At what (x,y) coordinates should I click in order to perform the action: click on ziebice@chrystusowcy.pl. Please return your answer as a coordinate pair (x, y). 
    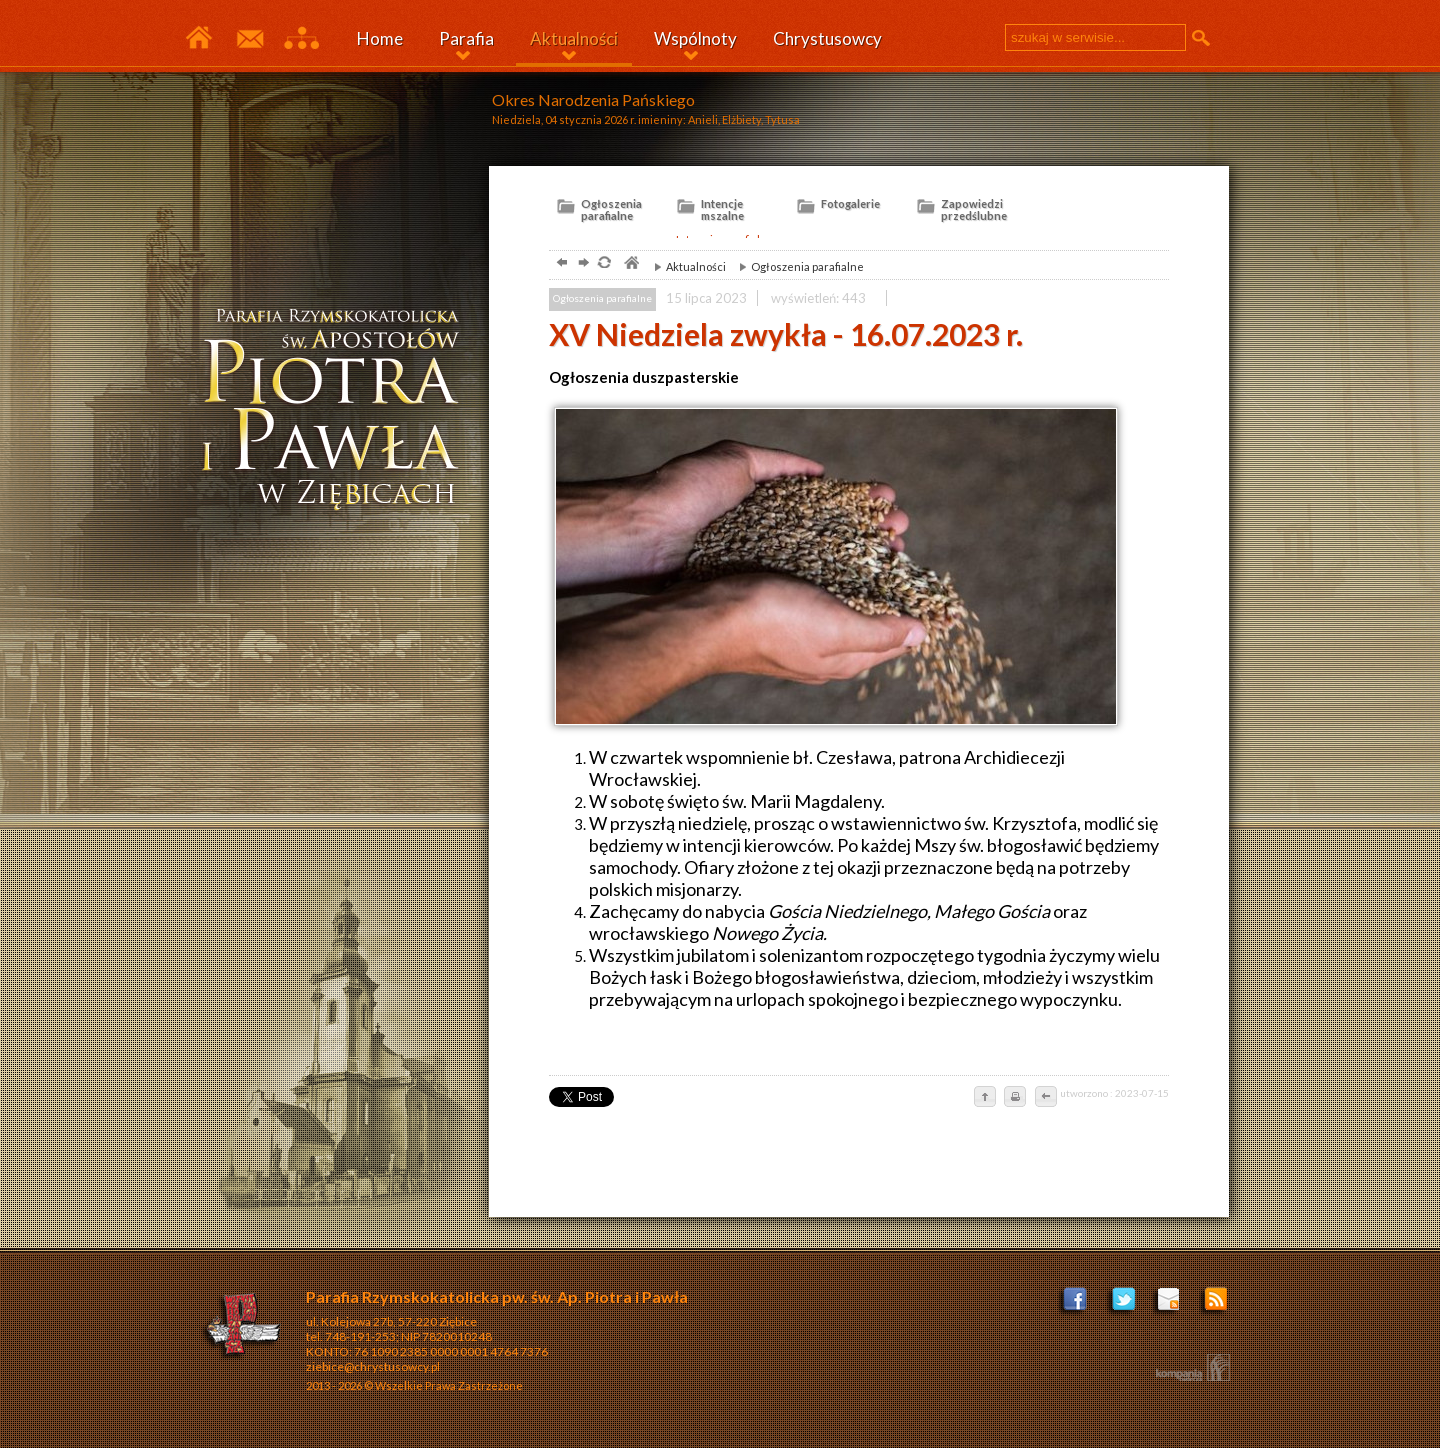
    Looking at the image, I should click on (373, 1366).